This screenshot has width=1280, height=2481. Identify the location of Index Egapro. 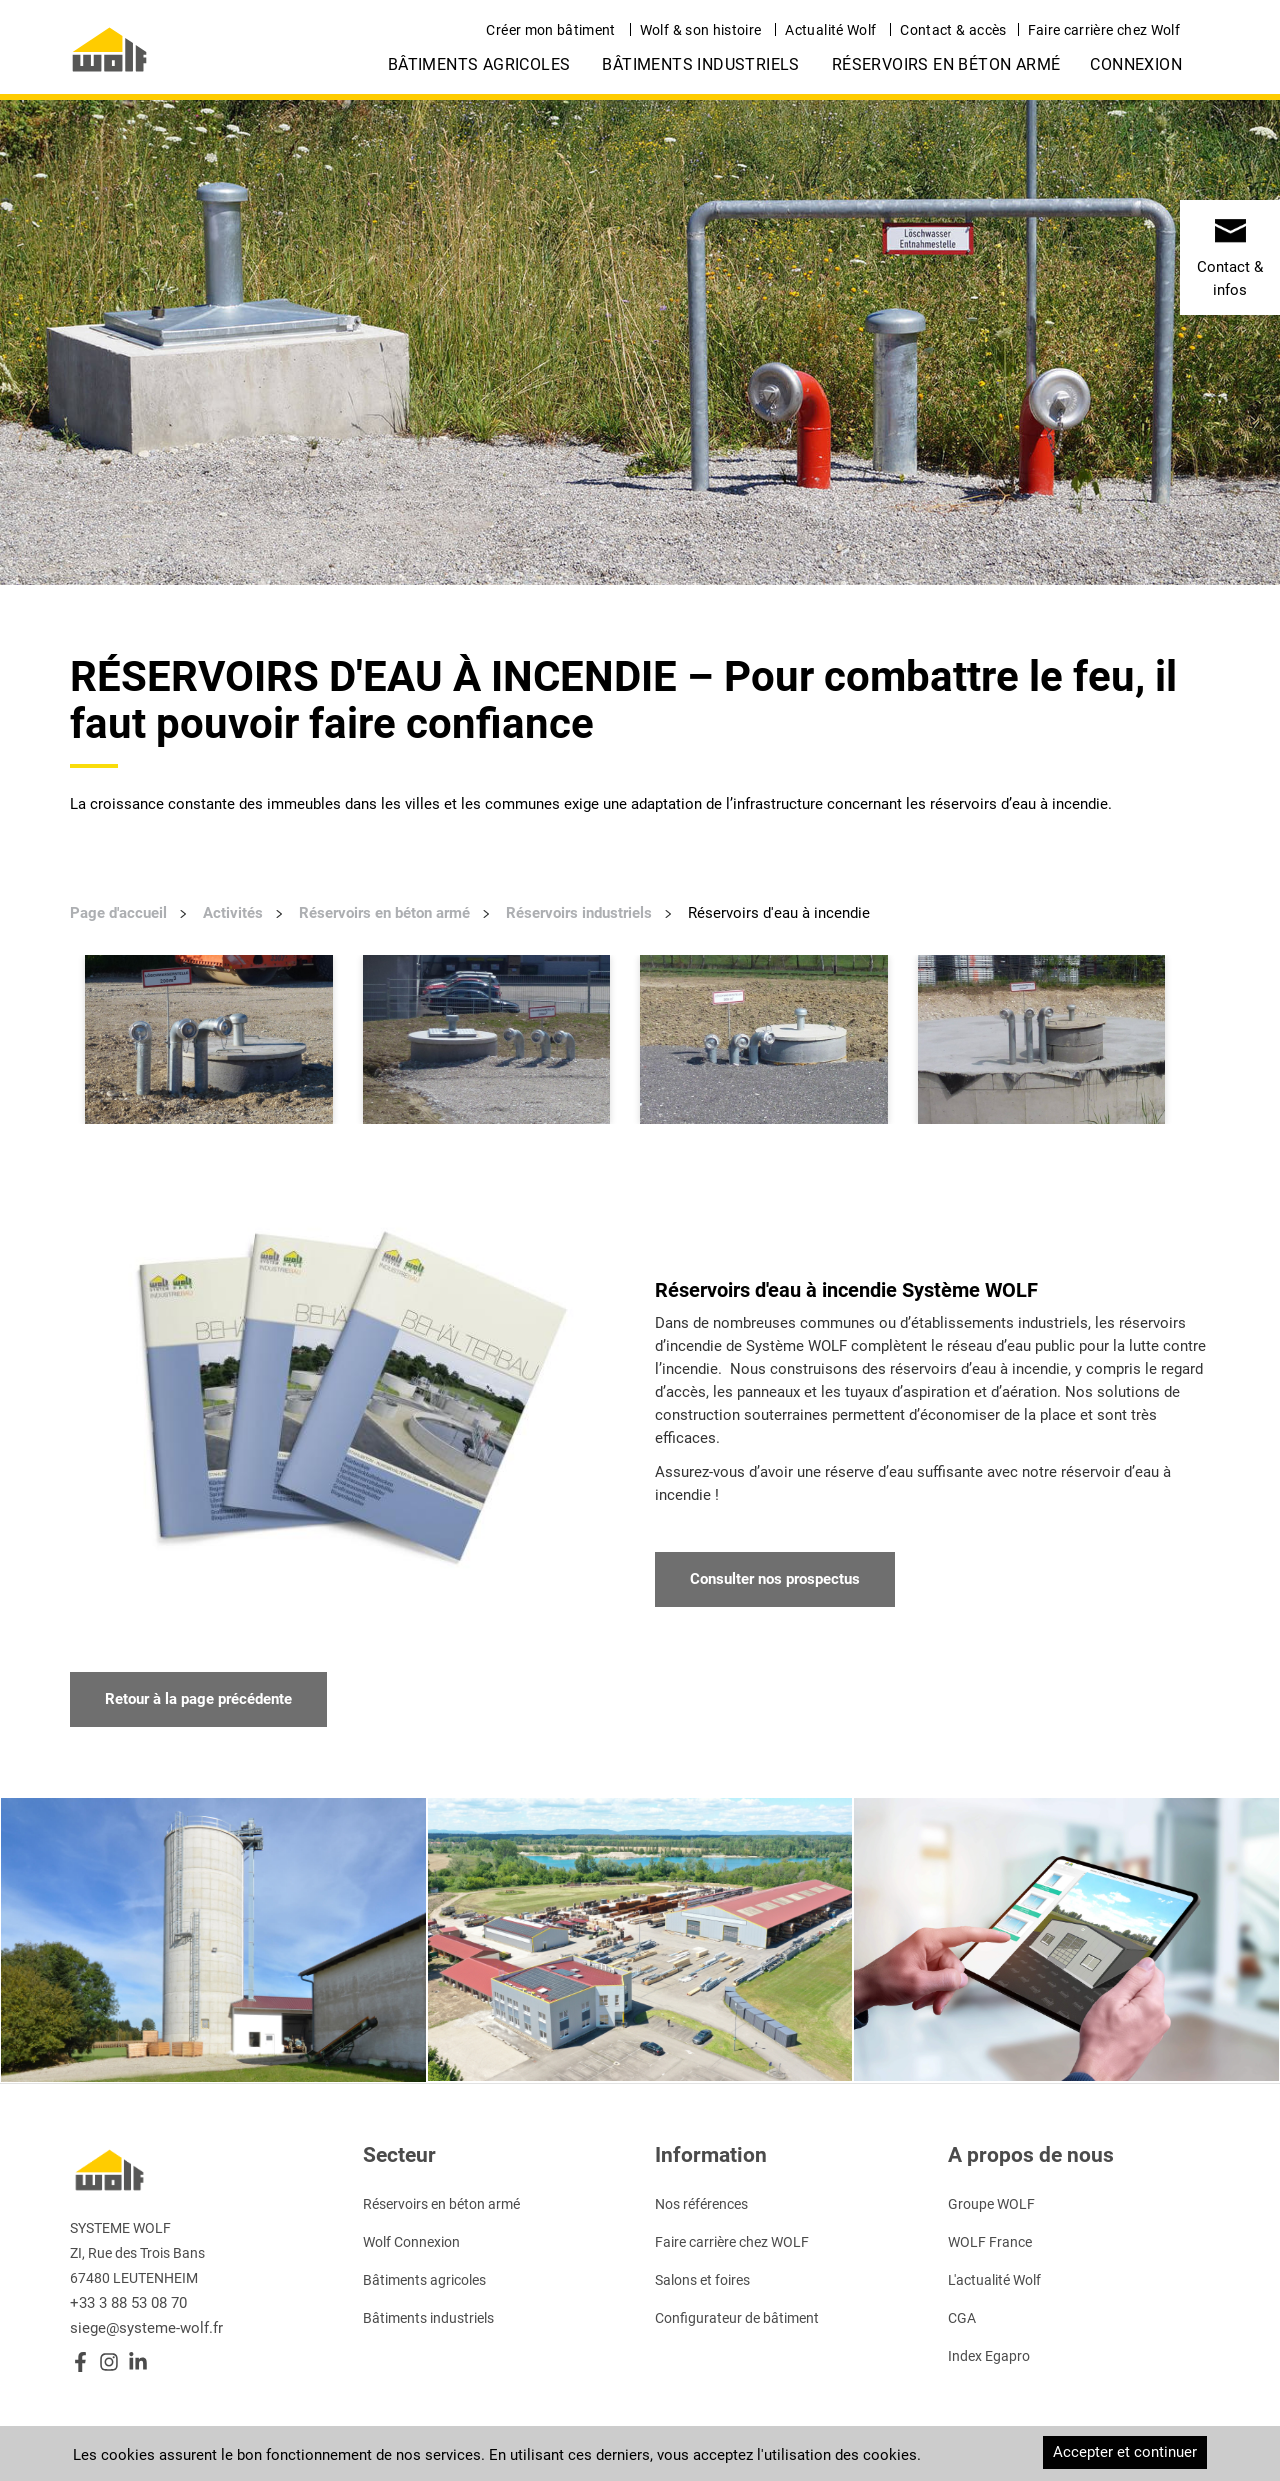
(989, 2356).